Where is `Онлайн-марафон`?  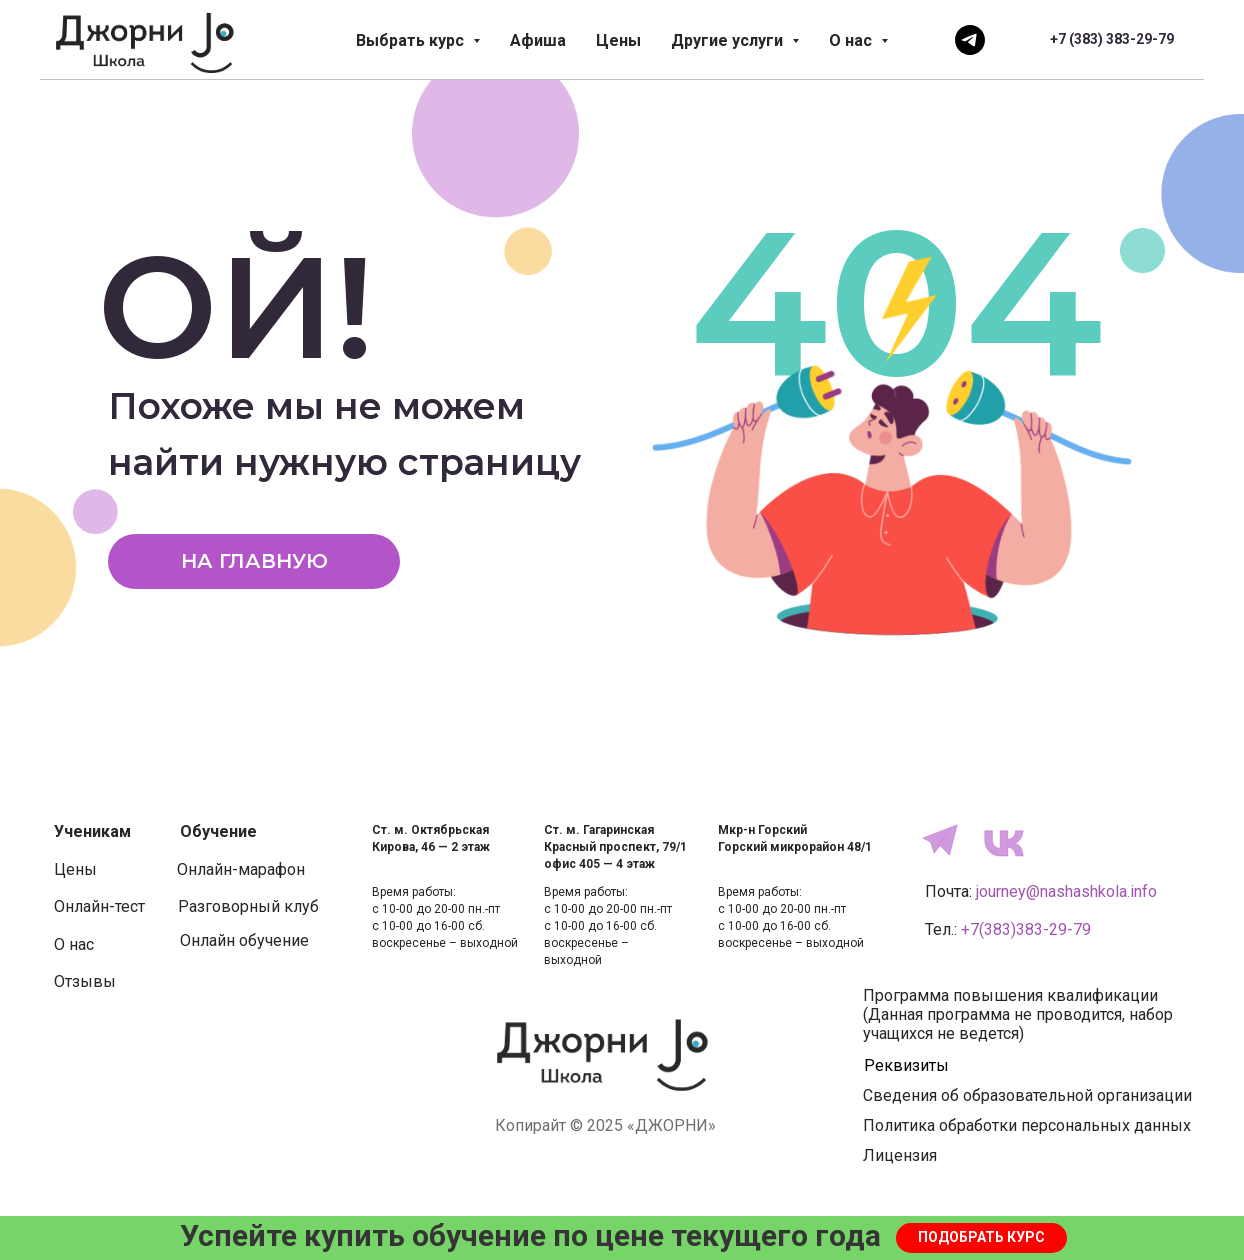
Онлайн-марафон is located at coordinates (241, 869).